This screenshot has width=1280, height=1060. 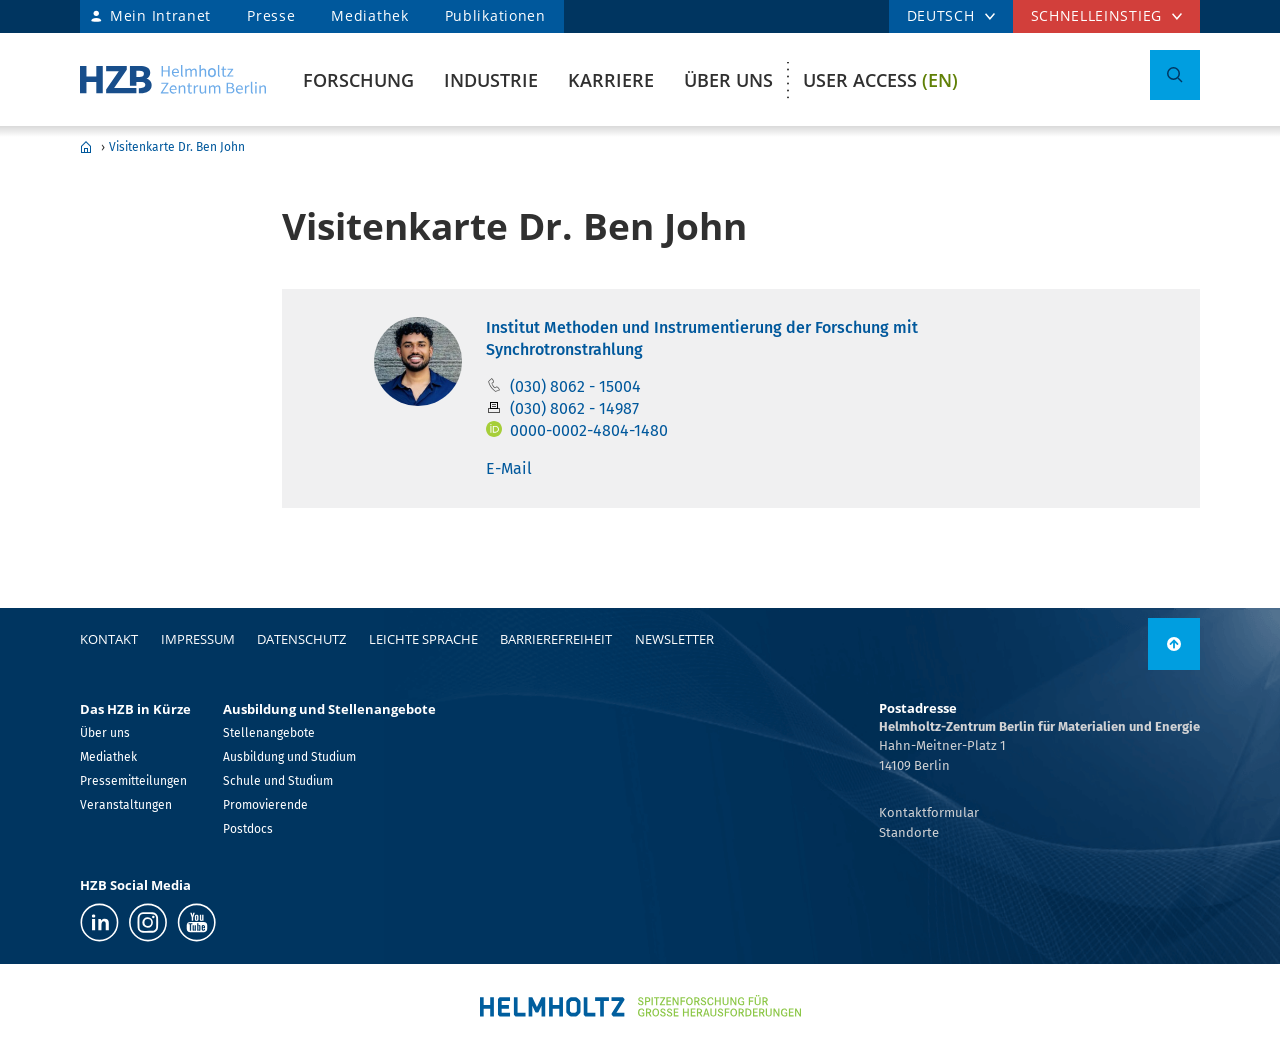 What do you see at coordinates (198, 639) in the screenshot?
I see `Impressum` at bounding box center [198, 639].